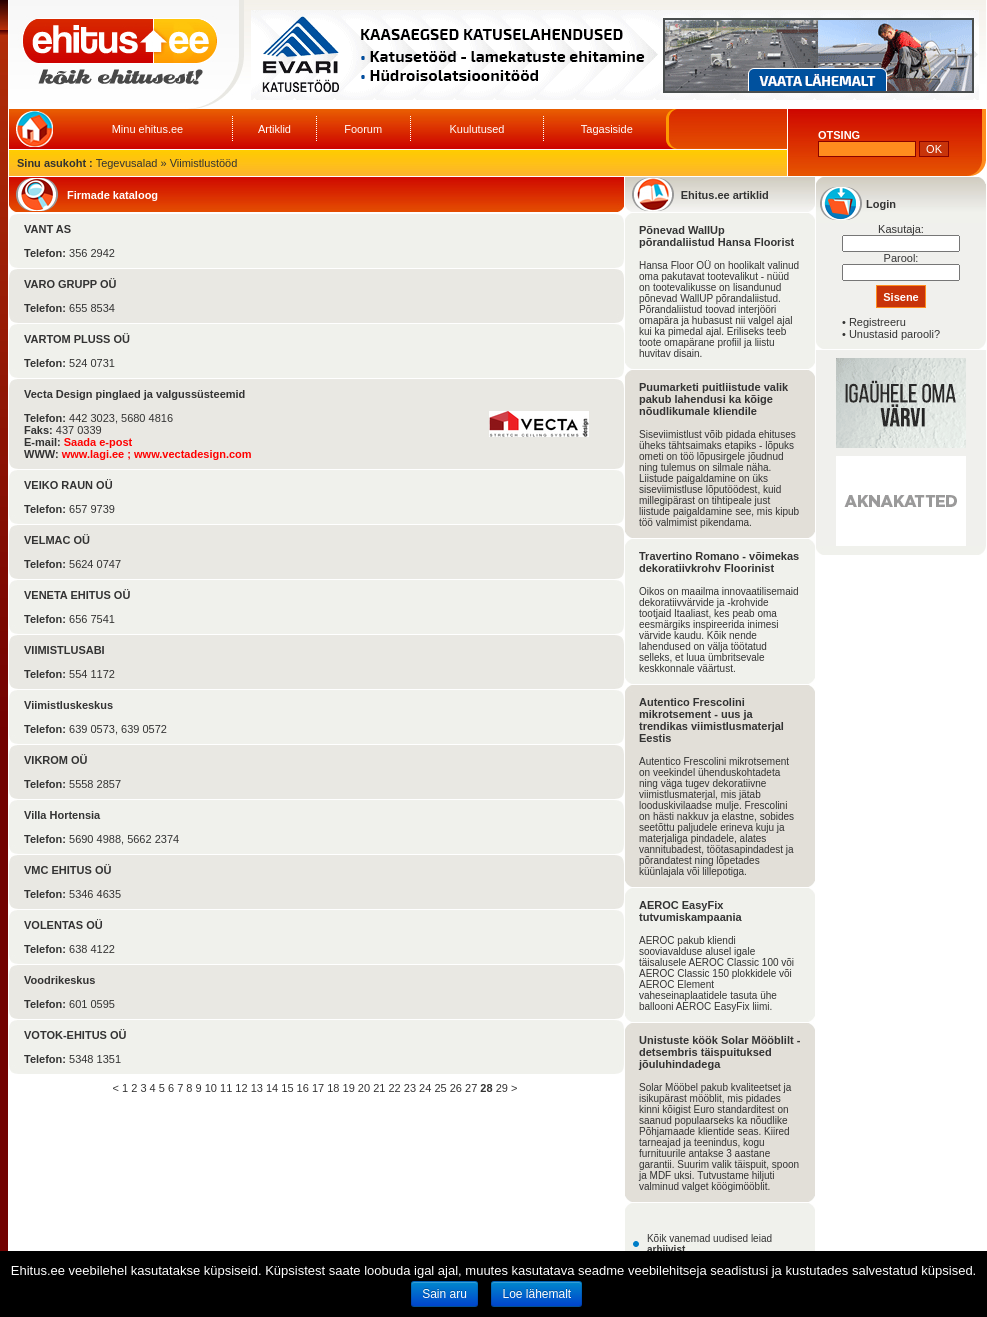 This screenshot has width=987, height=1317. Describe the element at coordinates (272, 1088) in the screenshot. I see `14` at that location.